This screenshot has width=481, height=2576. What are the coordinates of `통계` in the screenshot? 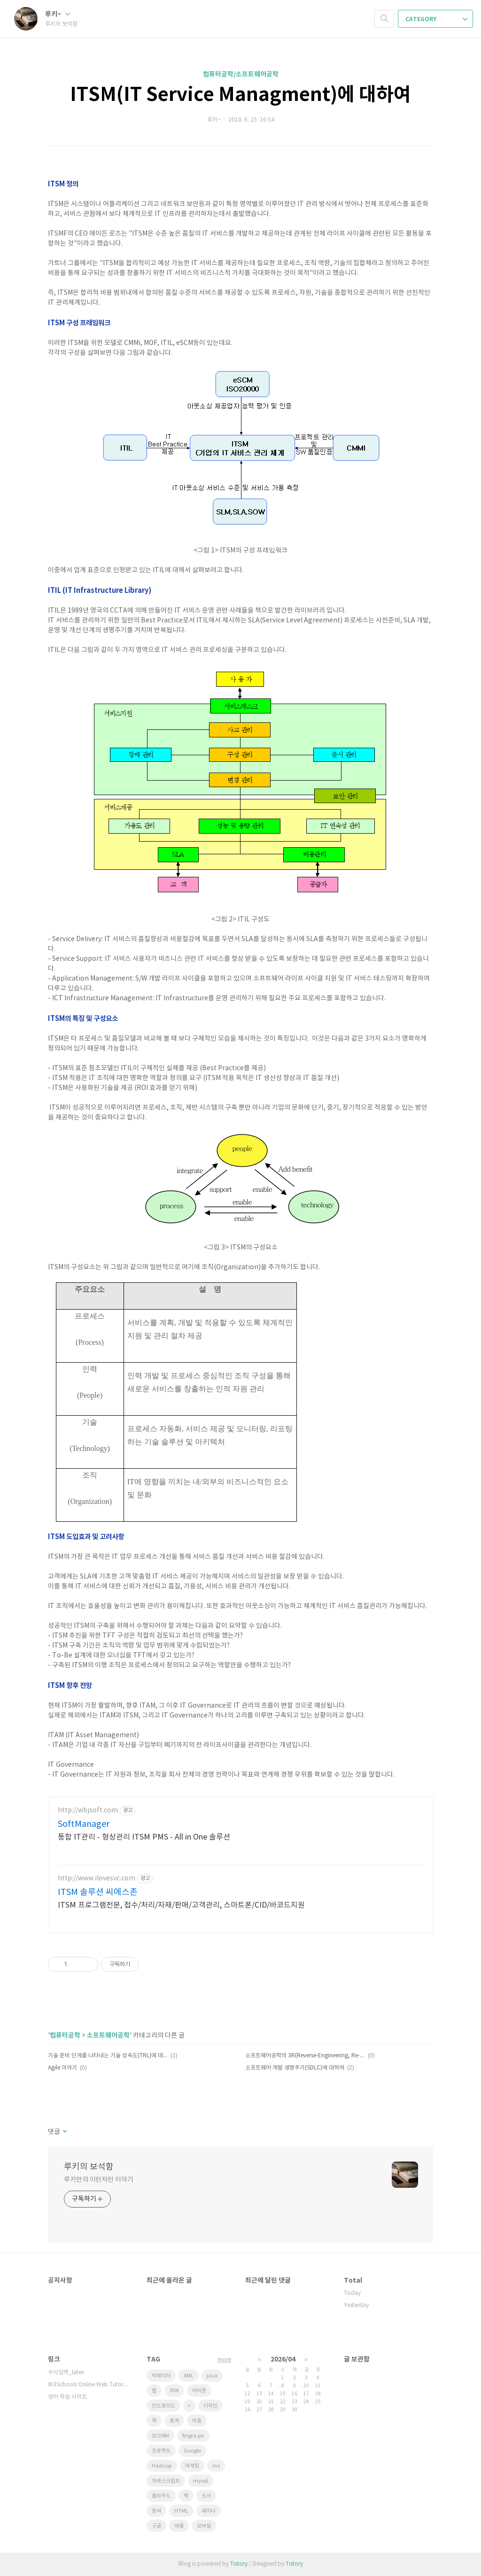 It's located at (174, 2421).